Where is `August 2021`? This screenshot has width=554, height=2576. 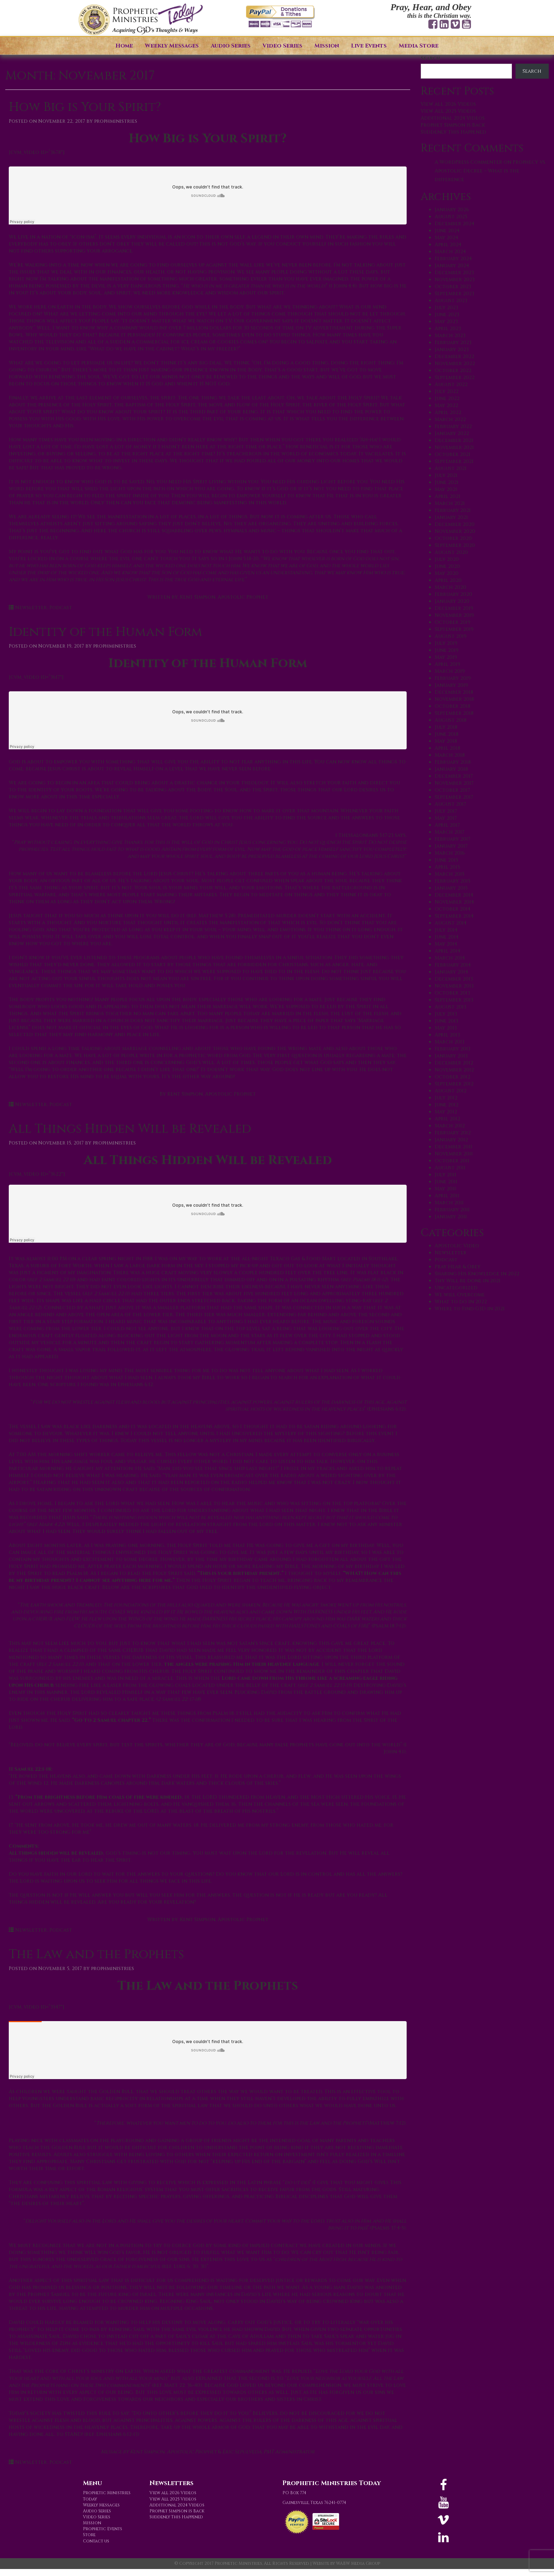 August 2021 is located at coordinates (451, 468).